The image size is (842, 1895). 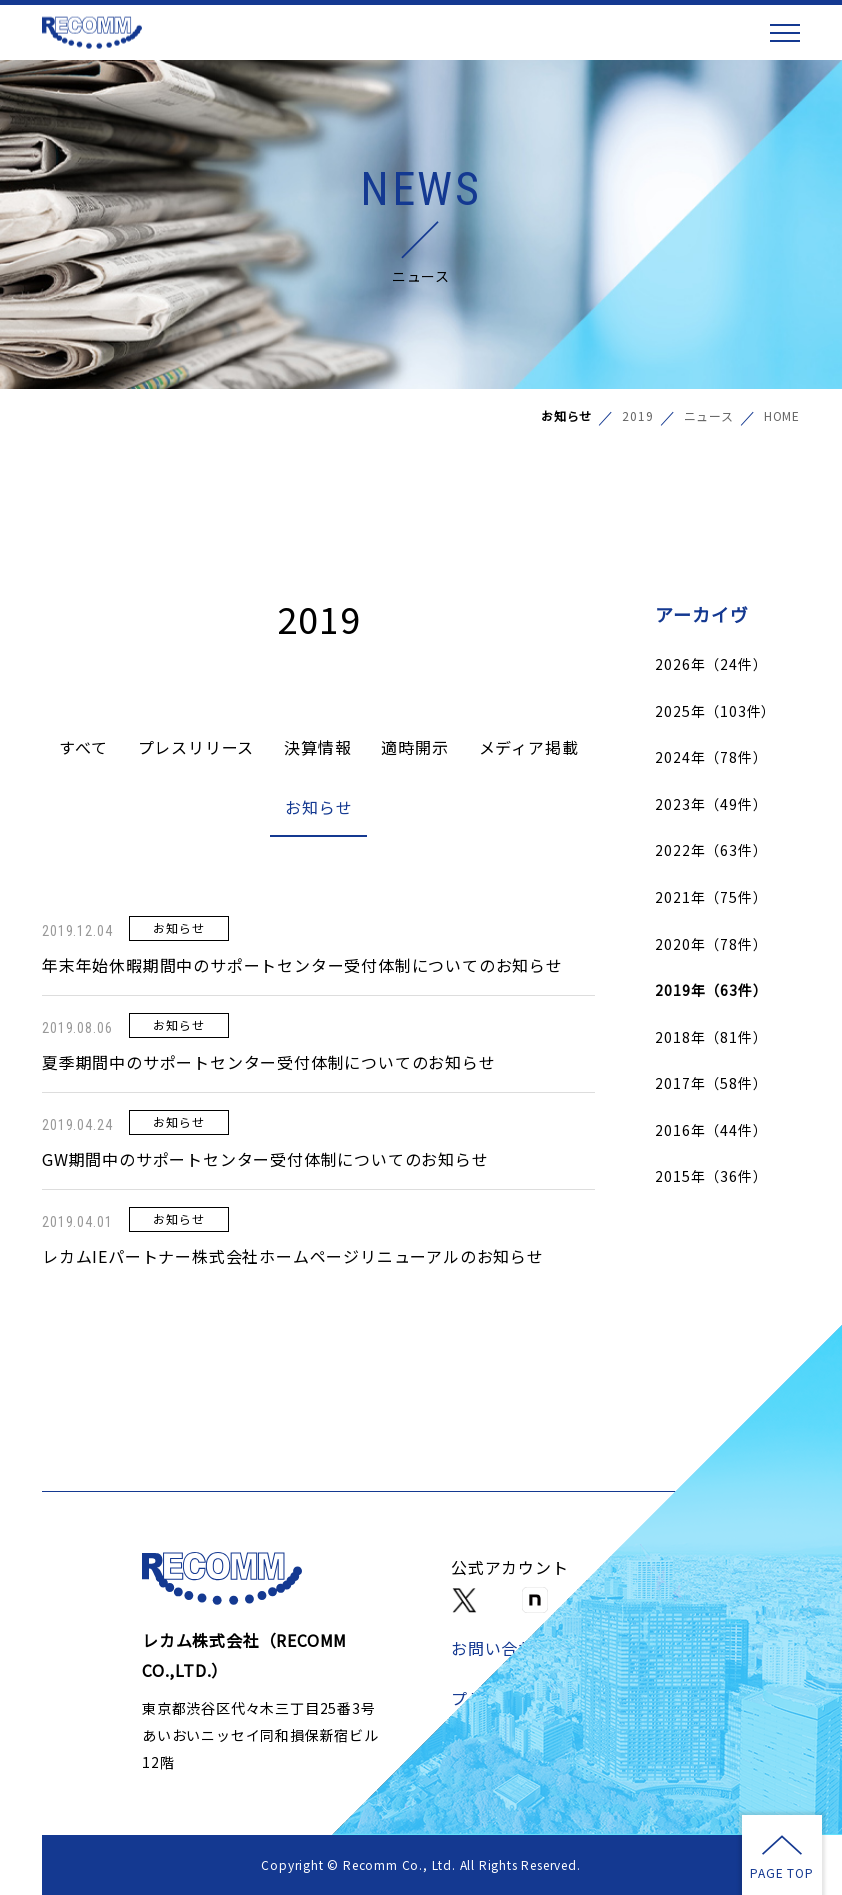 I want to click on 2023年（49件）, so click(x=711, y=804).